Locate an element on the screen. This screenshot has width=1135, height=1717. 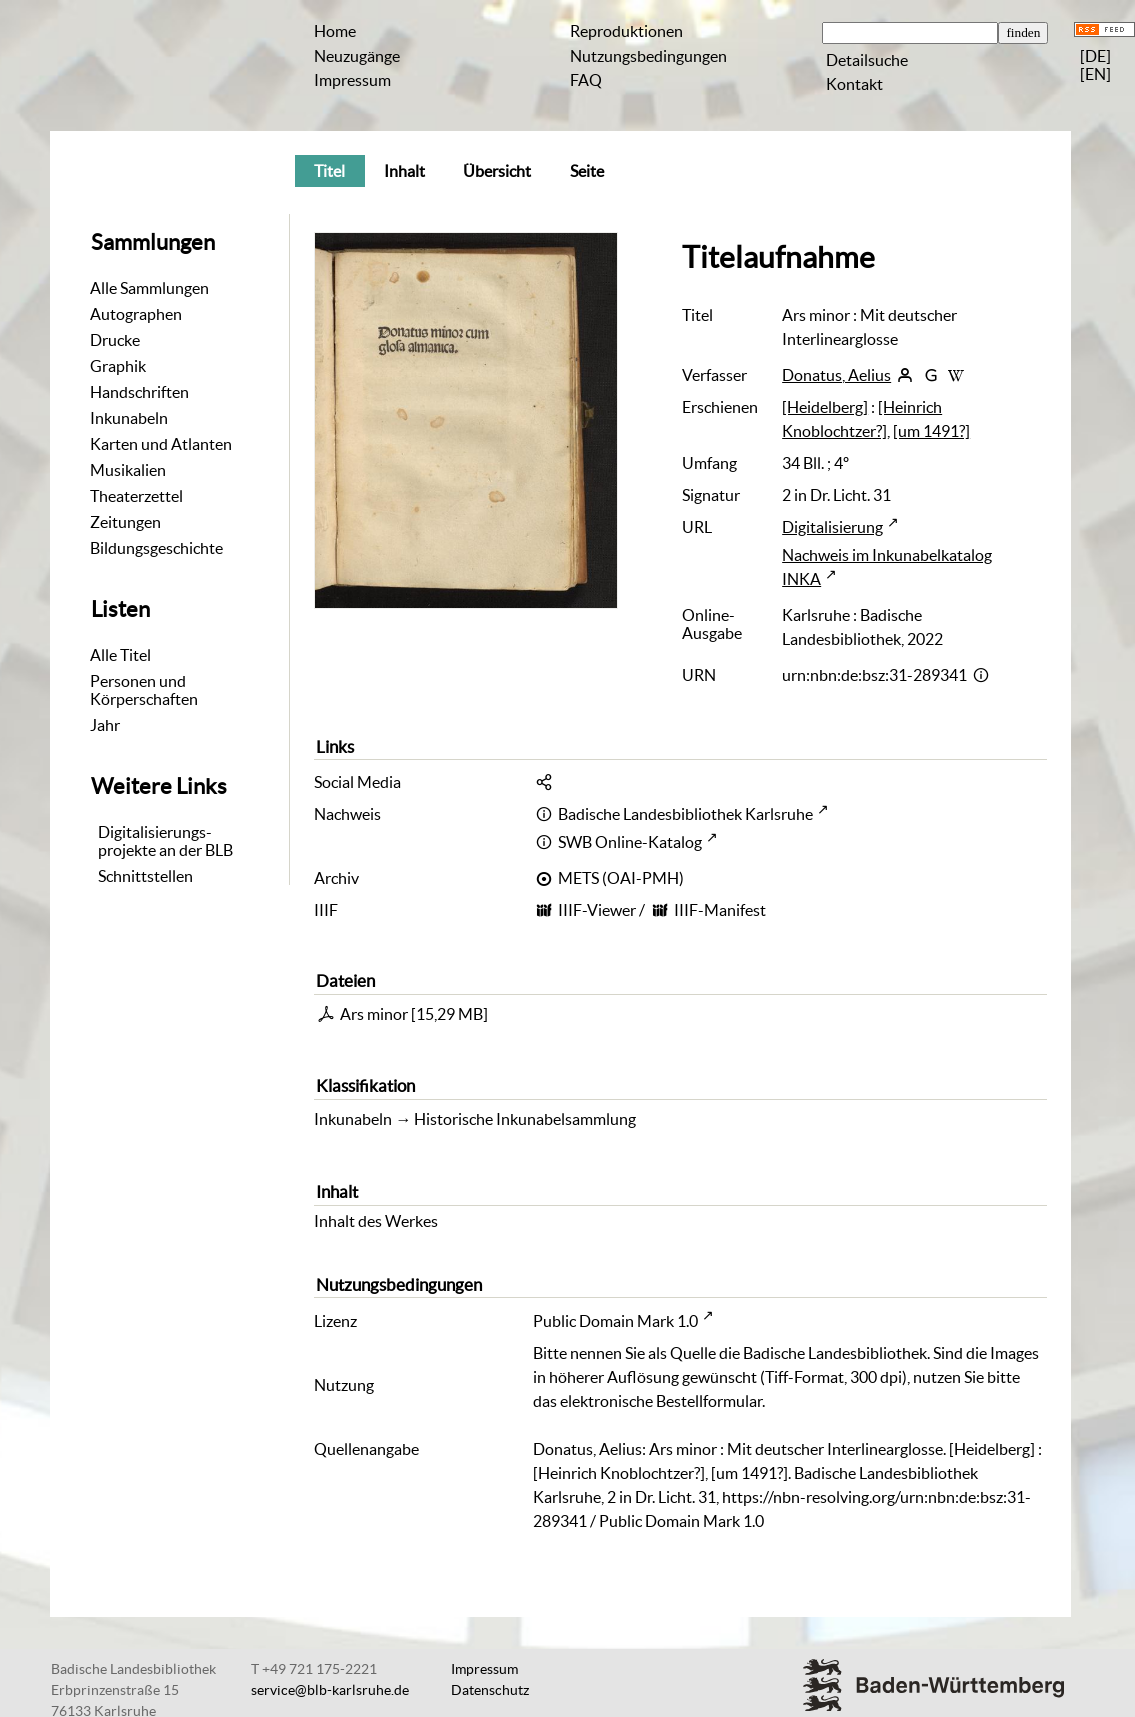
Personen und Körperschaften is located at coordinates (144, 690).